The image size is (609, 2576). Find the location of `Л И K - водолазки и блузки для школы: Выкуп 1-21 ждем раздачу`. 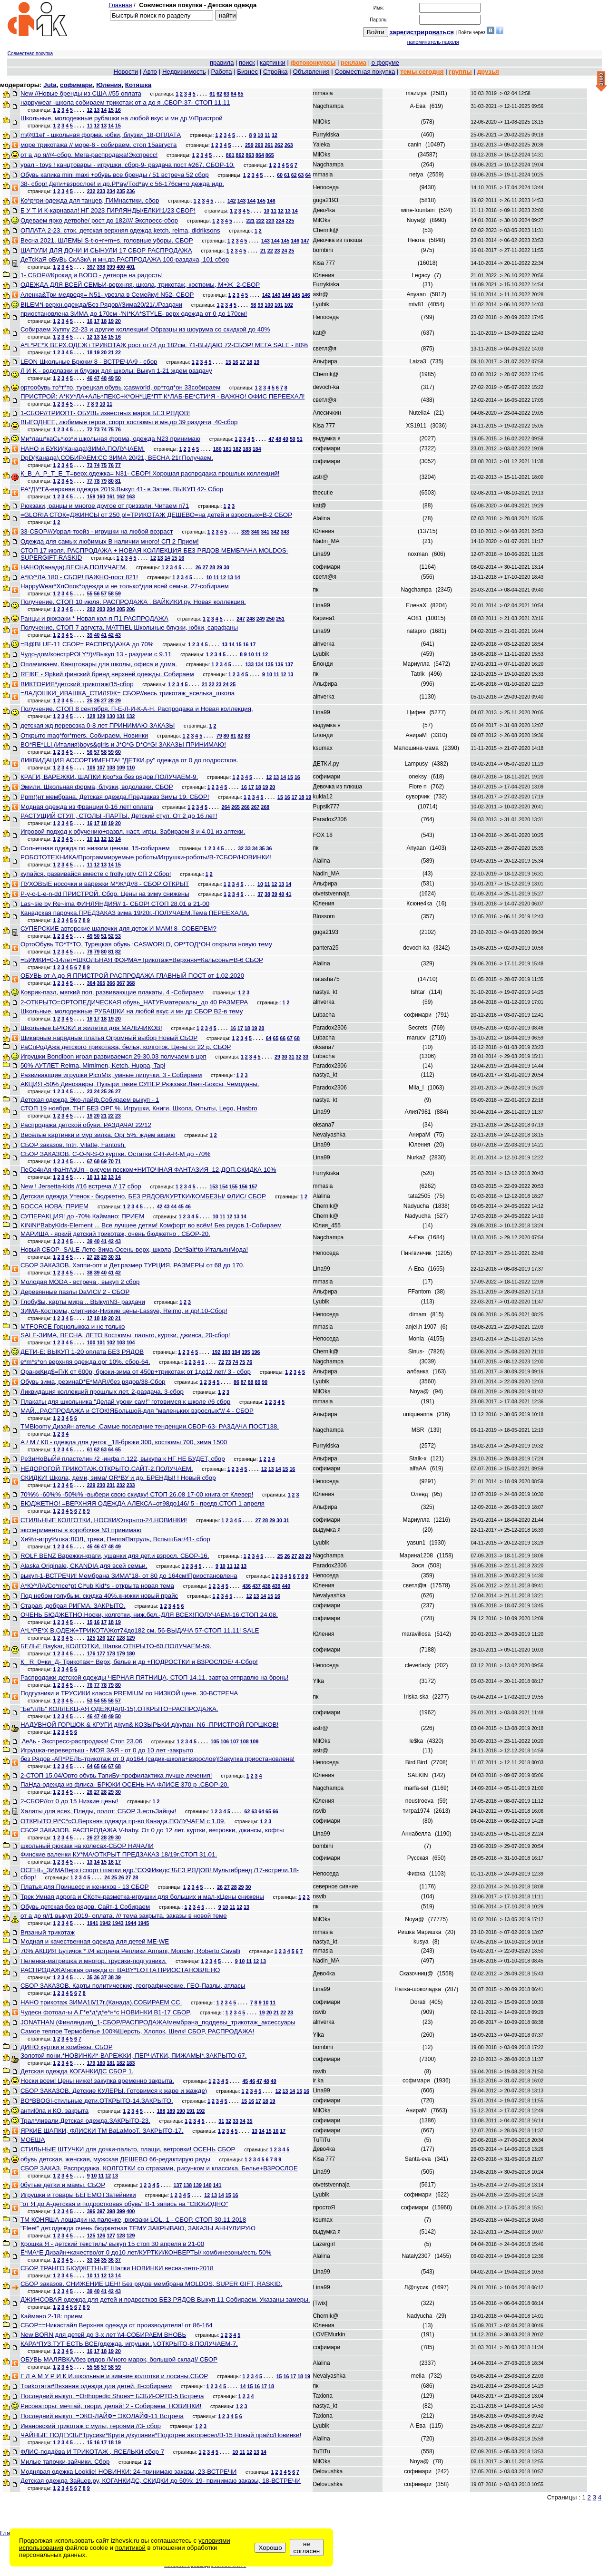

Л И K - водолазки и блузки для школы: Выкуп 1-21 ждем раздачу is located at coordinates (116, 370).